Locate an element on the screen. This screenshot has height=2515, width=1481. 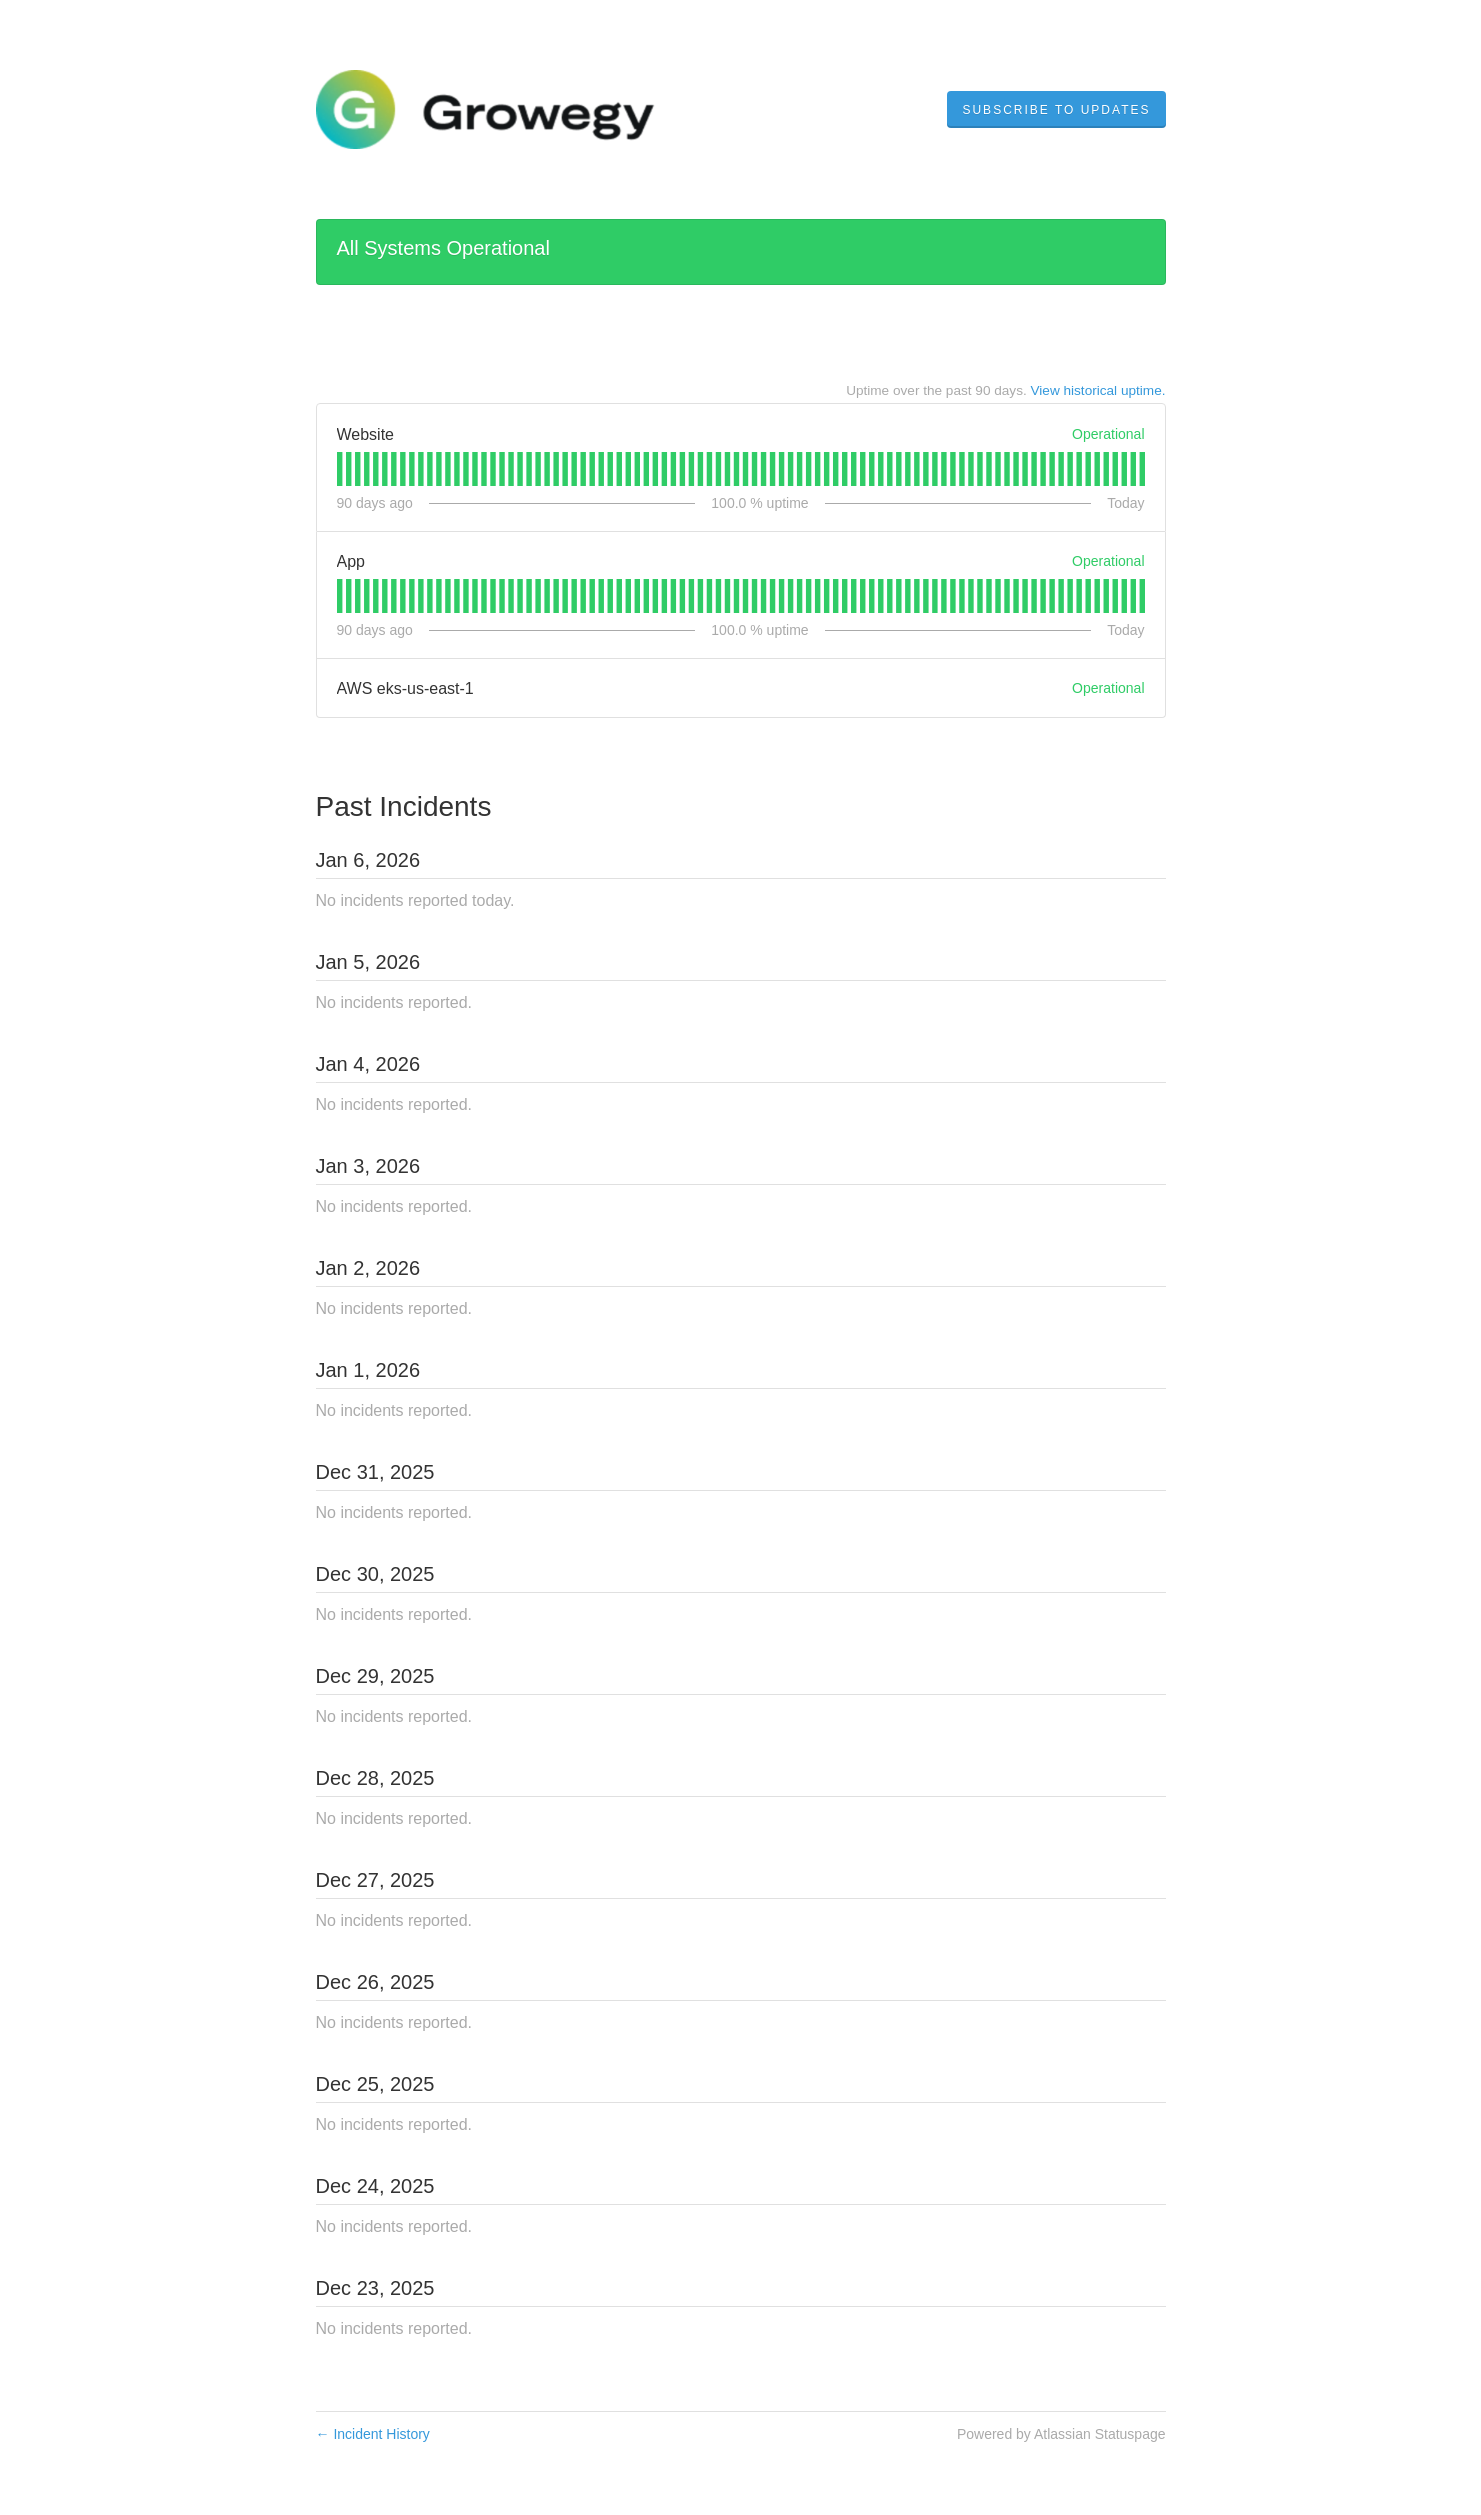
[tab] is located at coordinates (339, 469).